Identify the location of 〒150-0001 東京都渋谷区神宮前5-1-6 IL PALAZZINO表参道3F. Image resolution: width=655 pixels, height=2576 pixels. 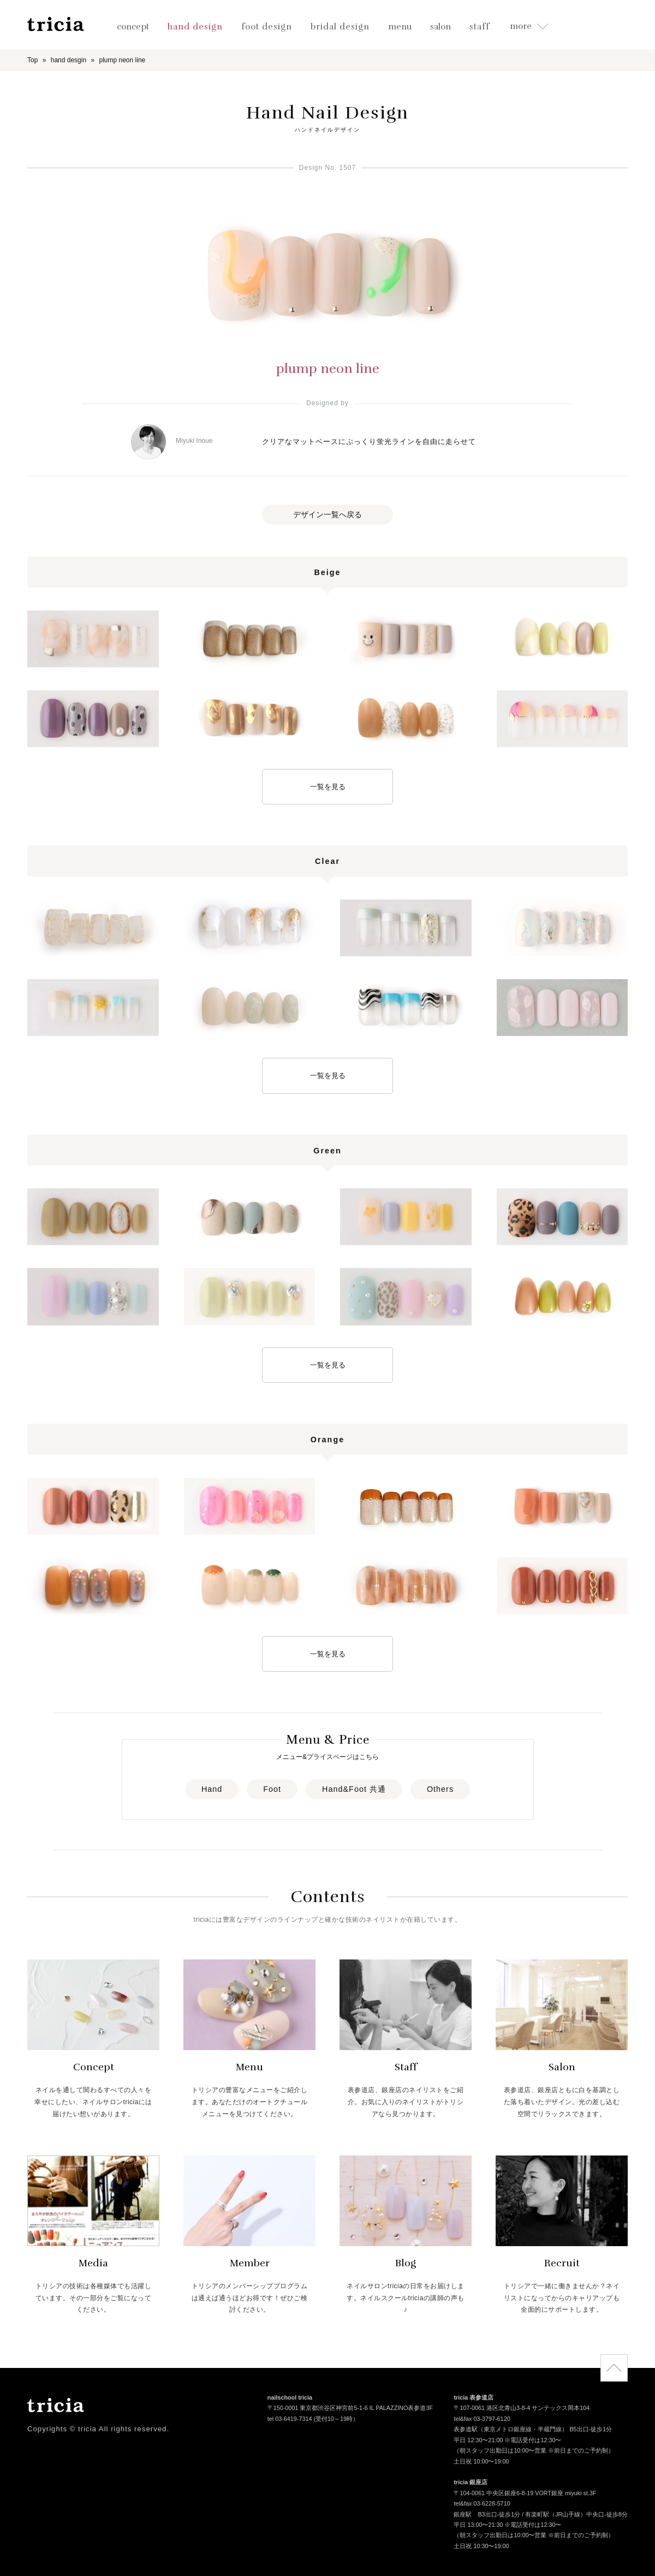
(350, 2409).